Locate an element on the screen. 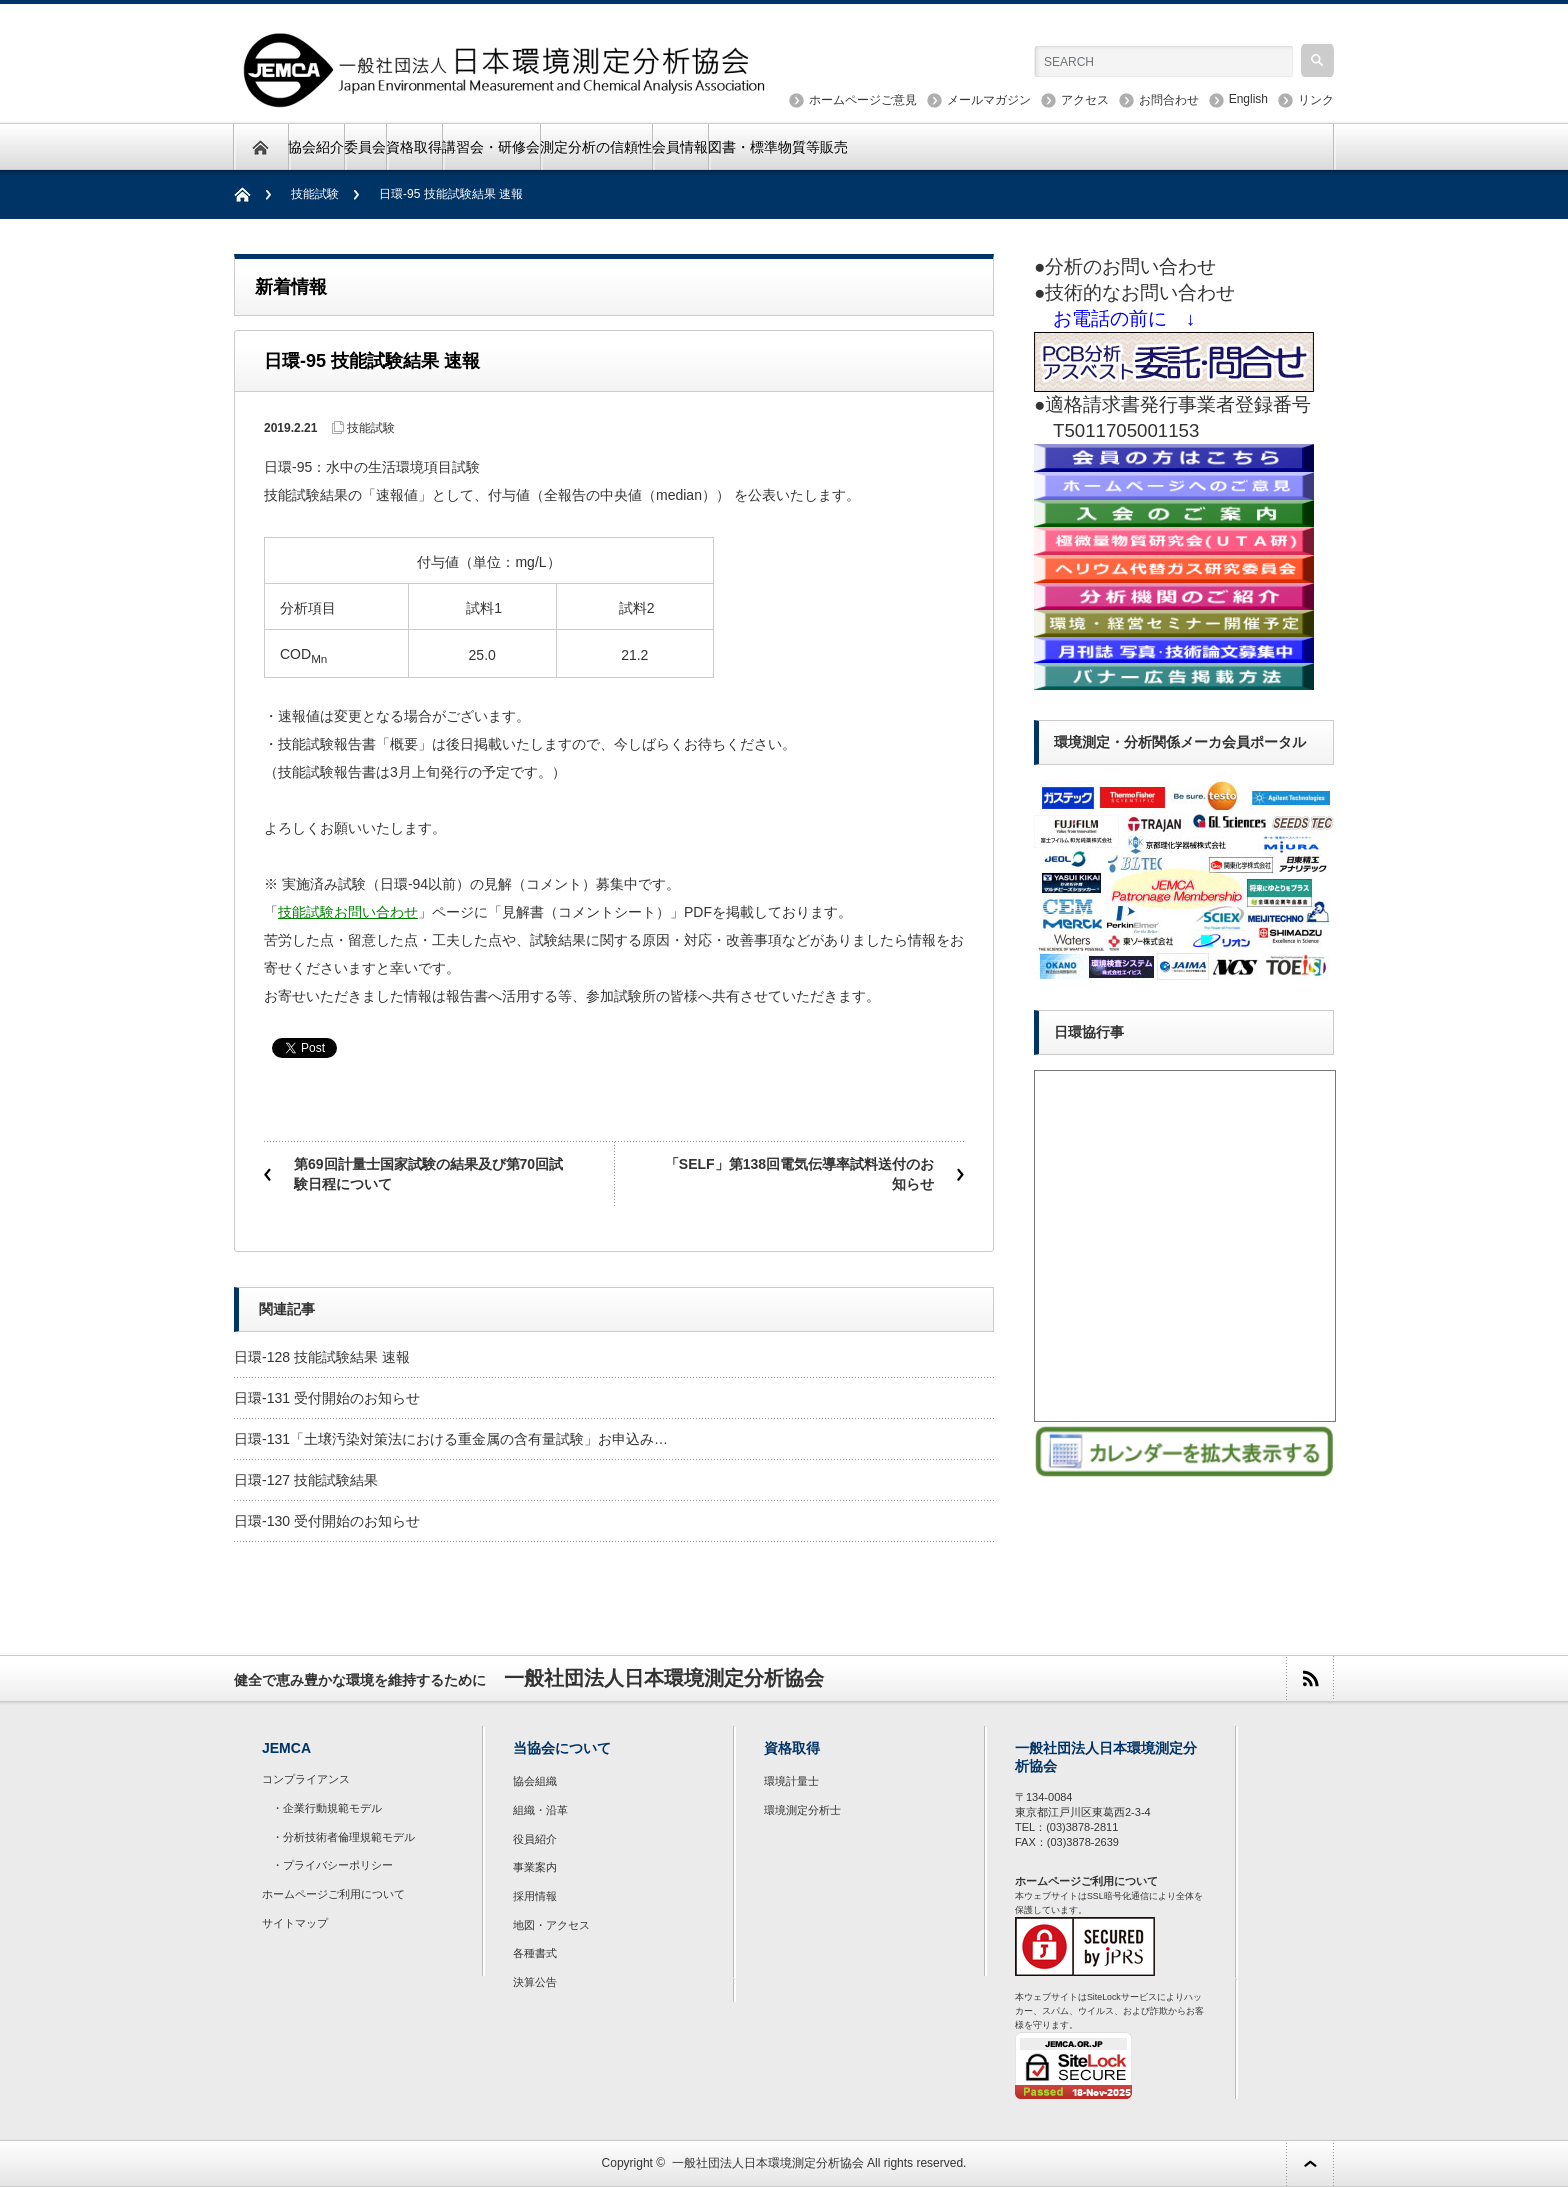  ホームページご意見 is located at coordinates (863, 100).